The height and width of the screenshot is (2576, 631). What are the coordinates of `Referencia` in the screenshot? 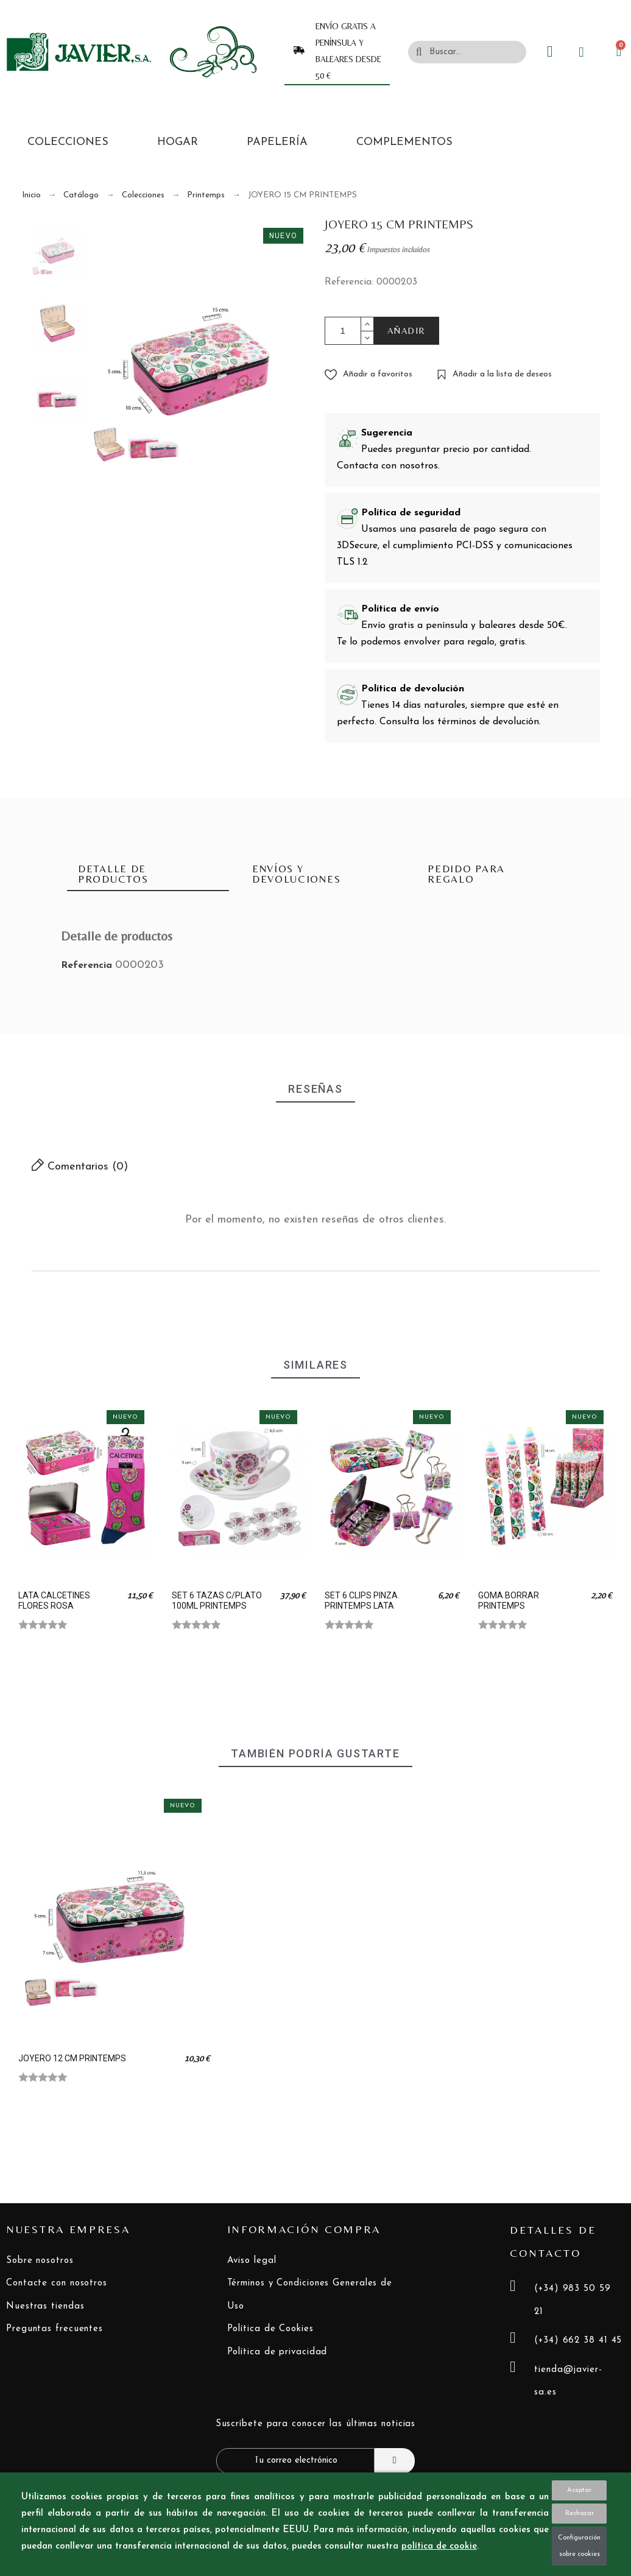 It's located at (88, 965).